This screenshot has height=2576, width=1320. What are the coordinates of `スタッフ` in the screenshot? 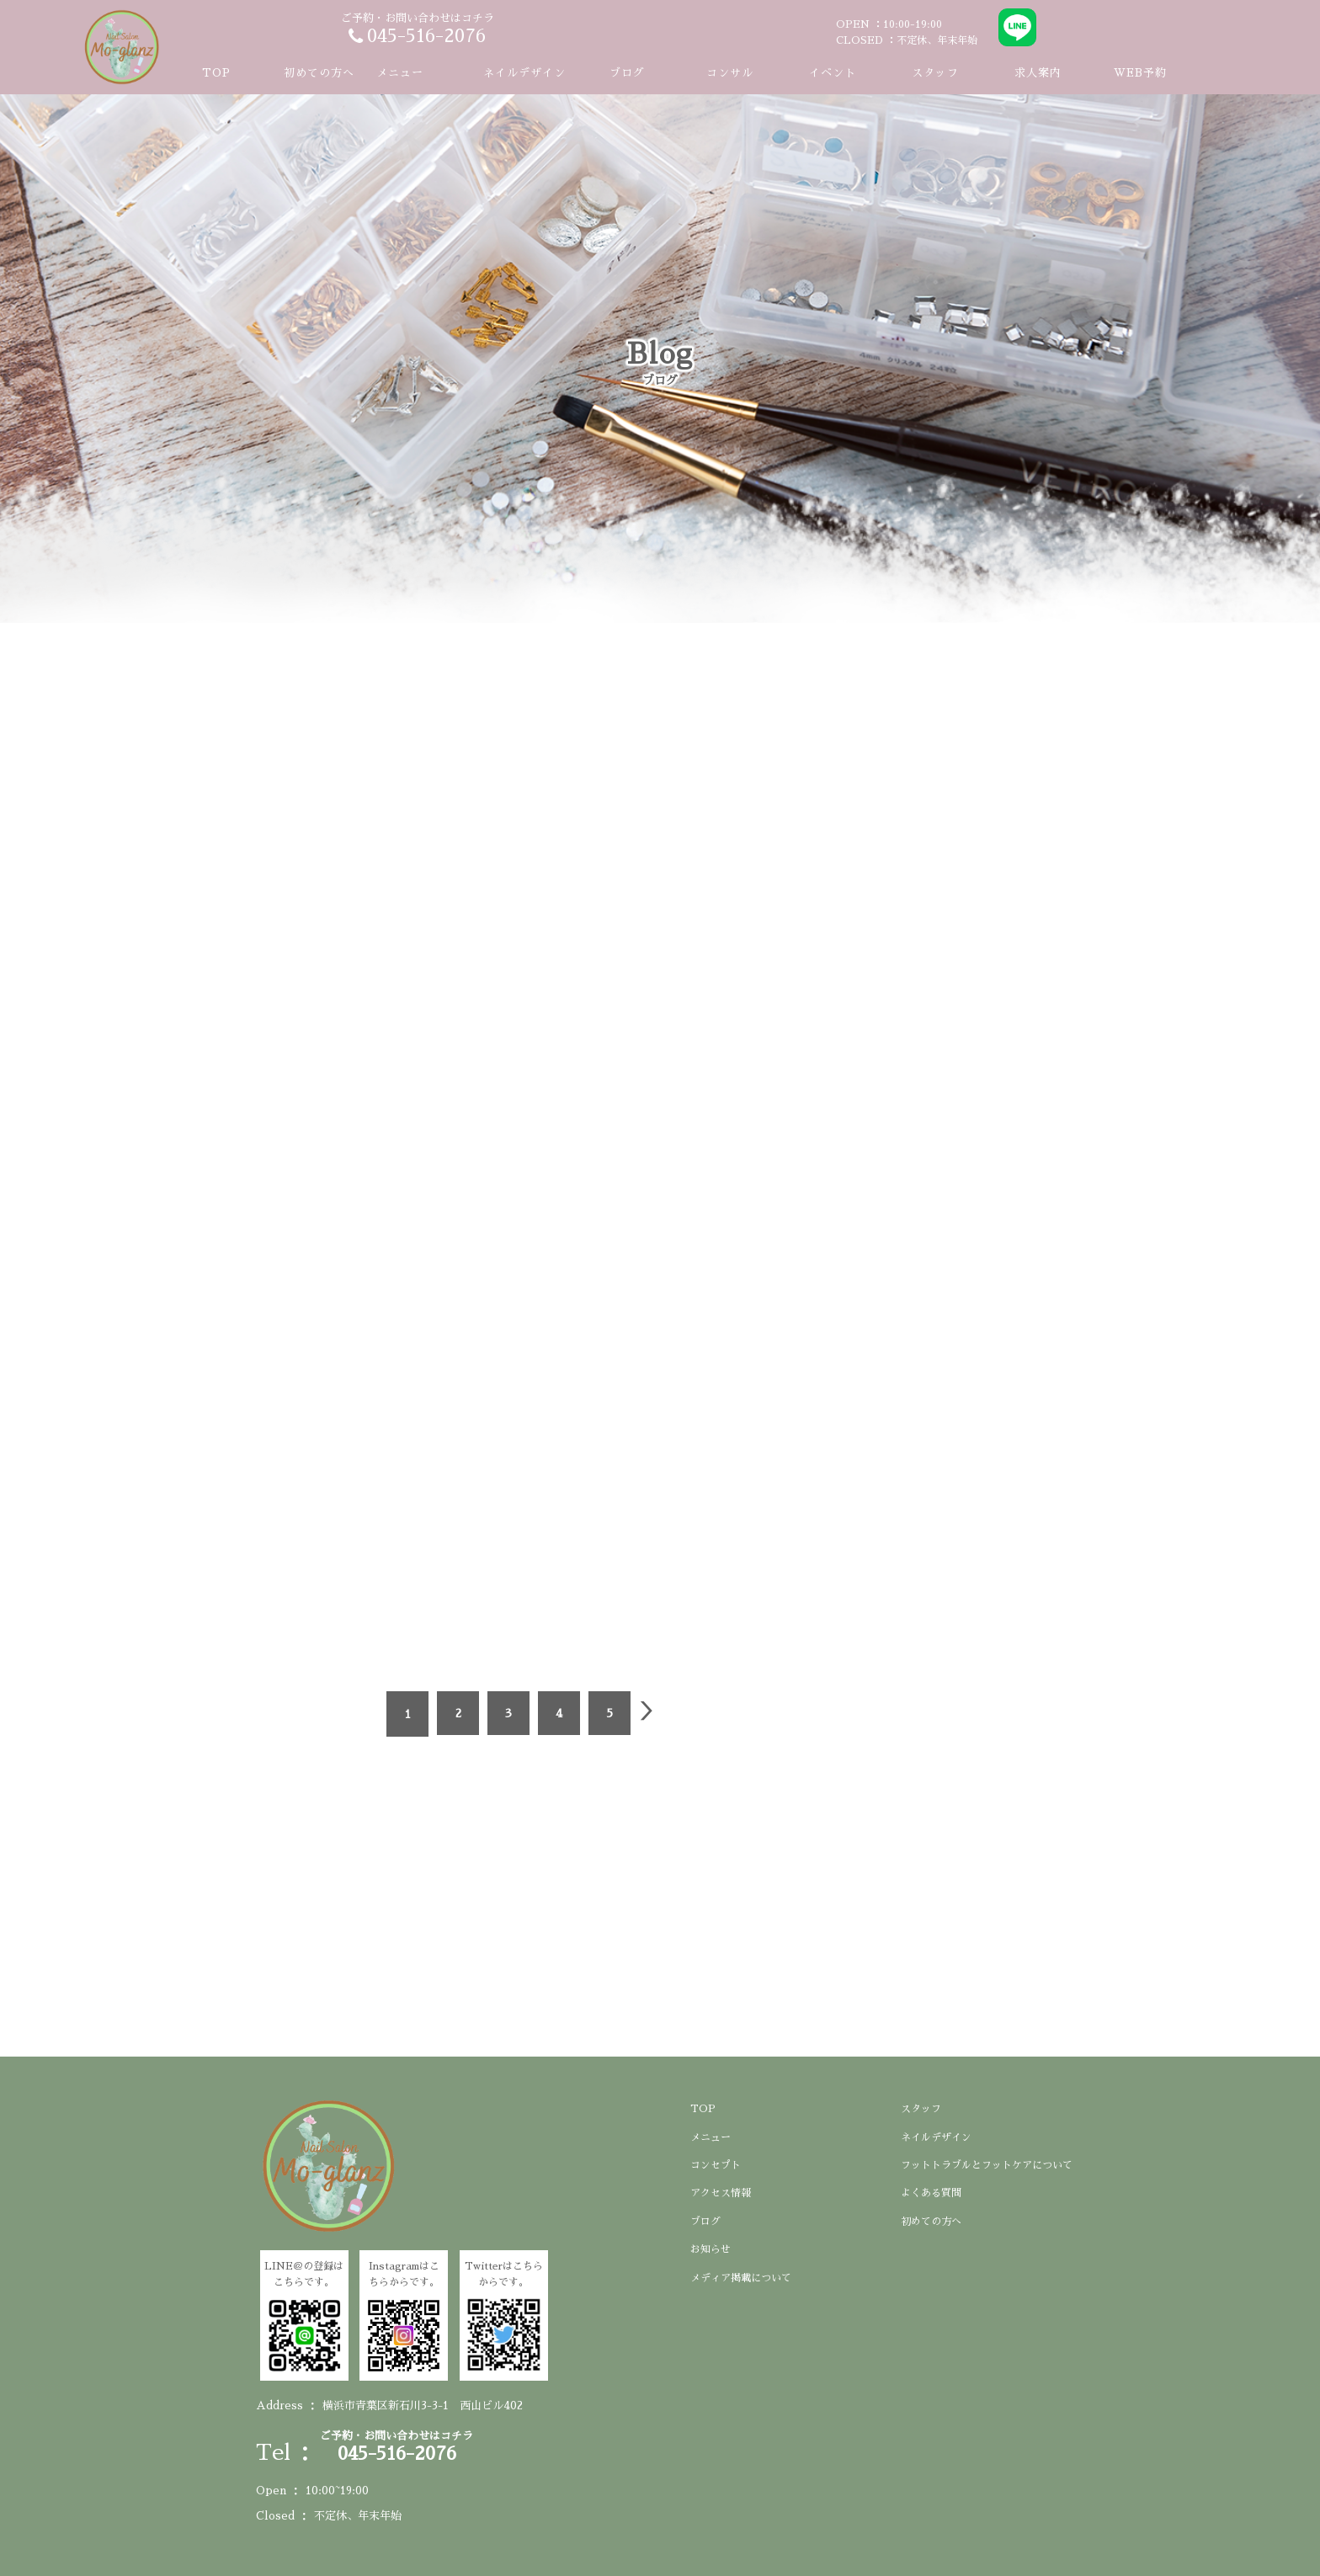 It's located at (935, 72).